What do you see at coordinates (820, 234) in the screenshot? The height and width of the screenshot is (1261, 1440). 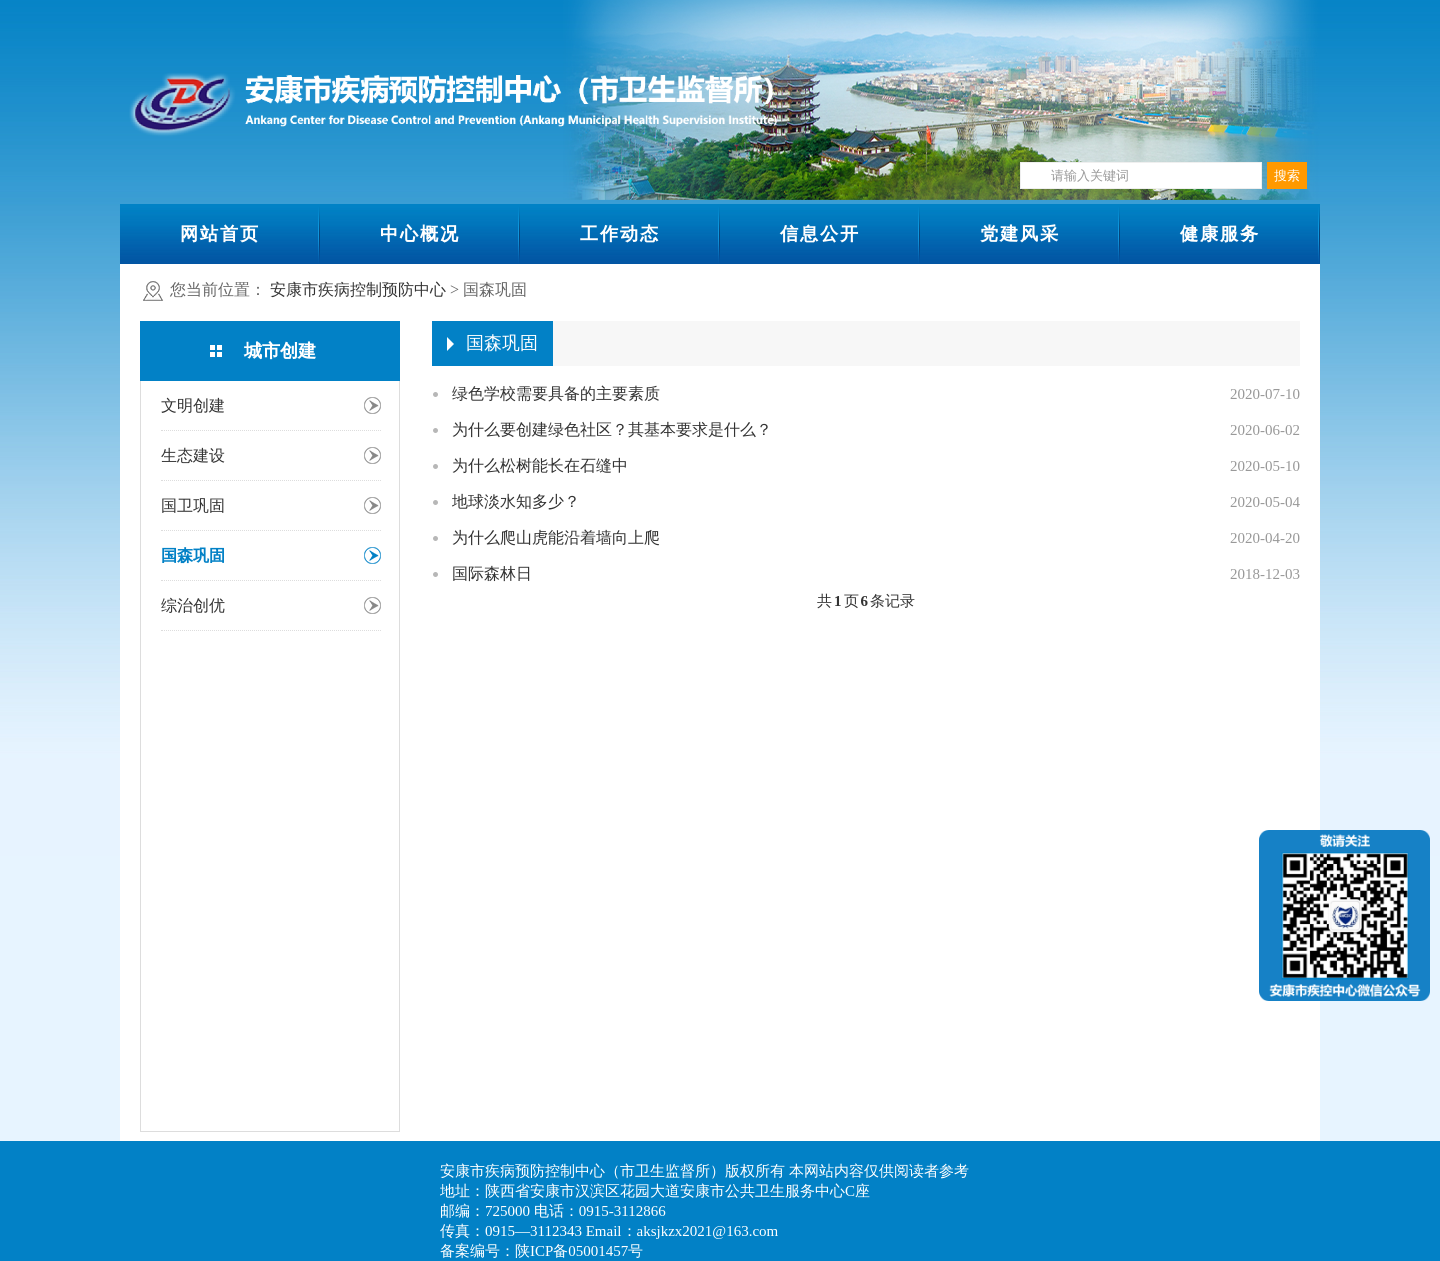 I see `信息公开` at bounding box center [820, 234].